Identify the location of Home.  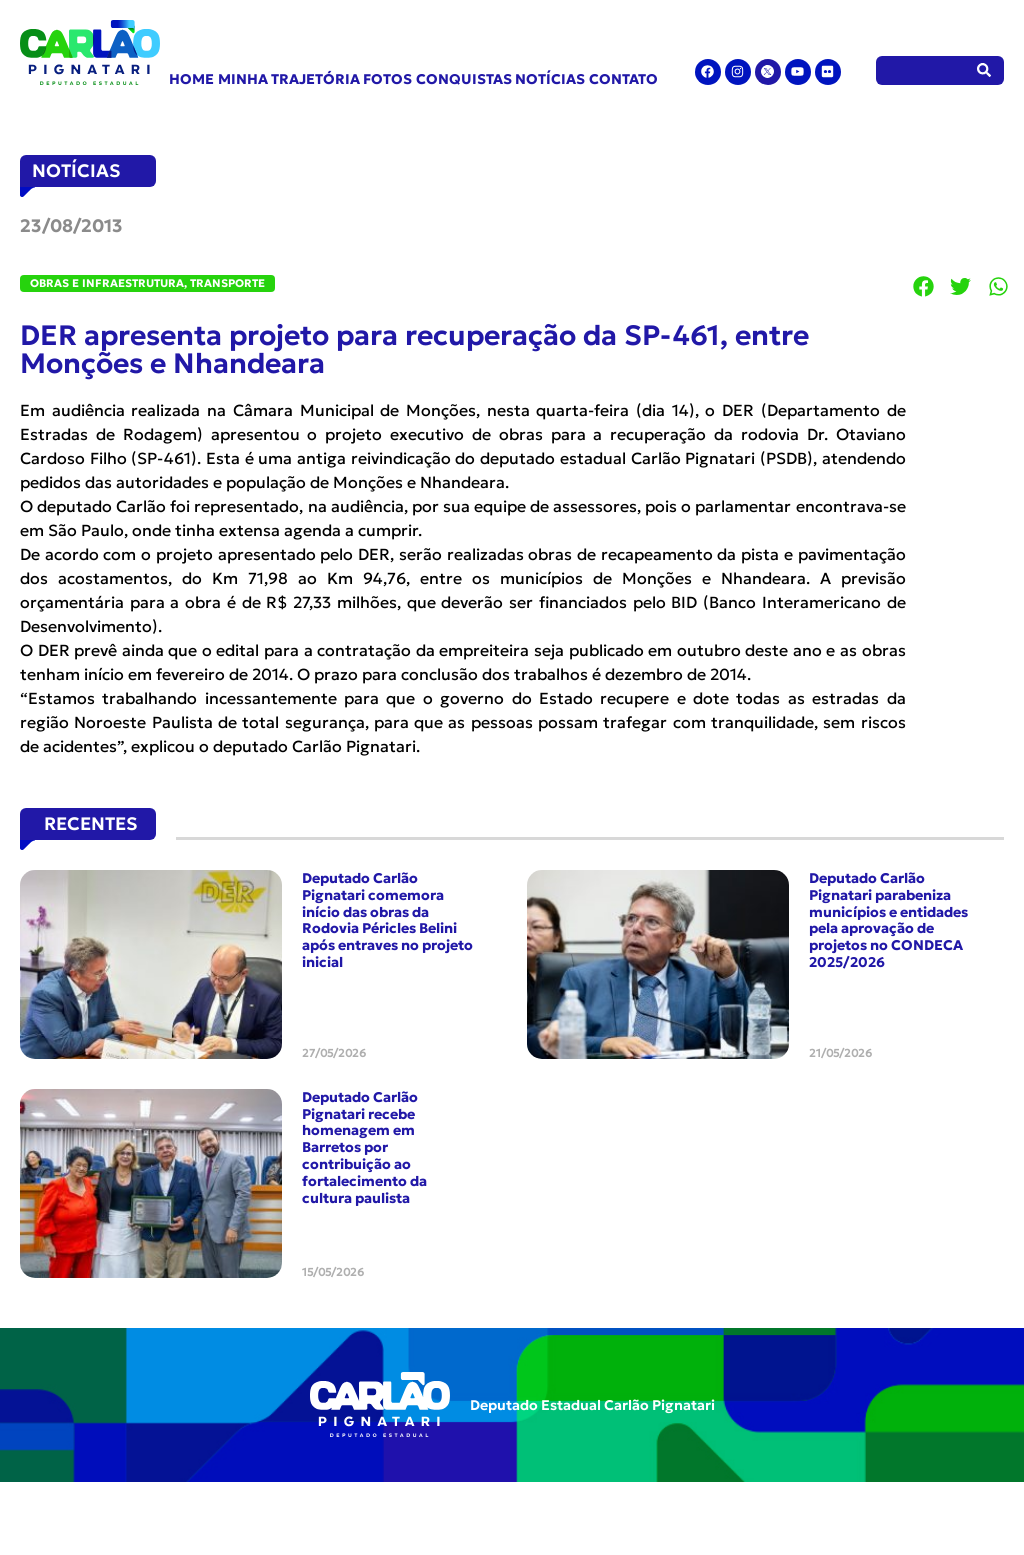
(191, 79).